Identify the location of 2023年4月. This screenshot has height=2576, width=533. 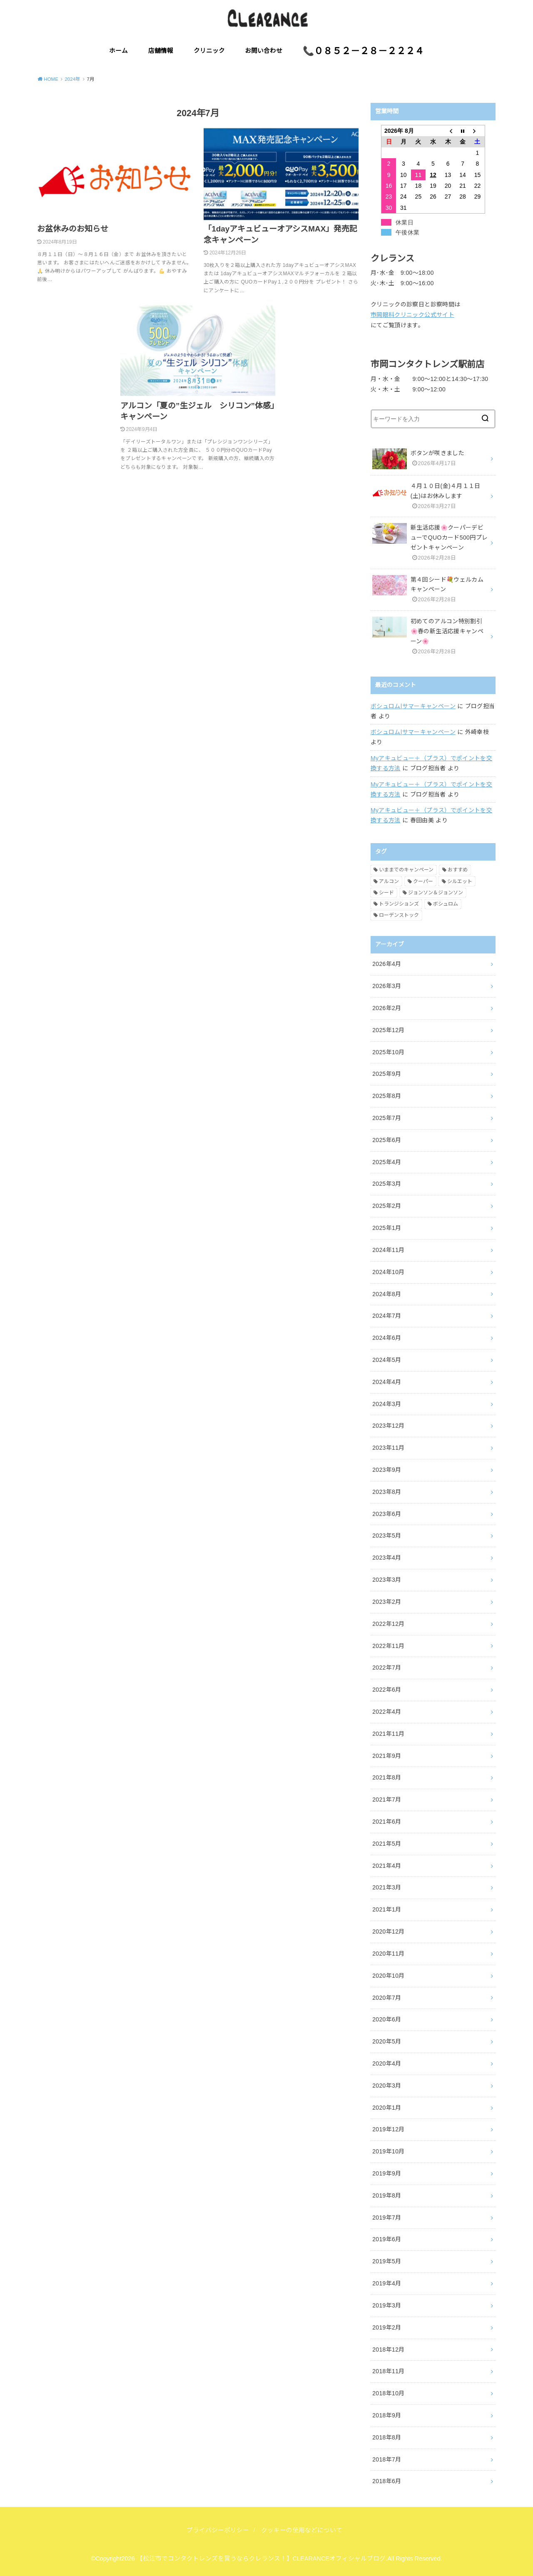
(386, 1557).